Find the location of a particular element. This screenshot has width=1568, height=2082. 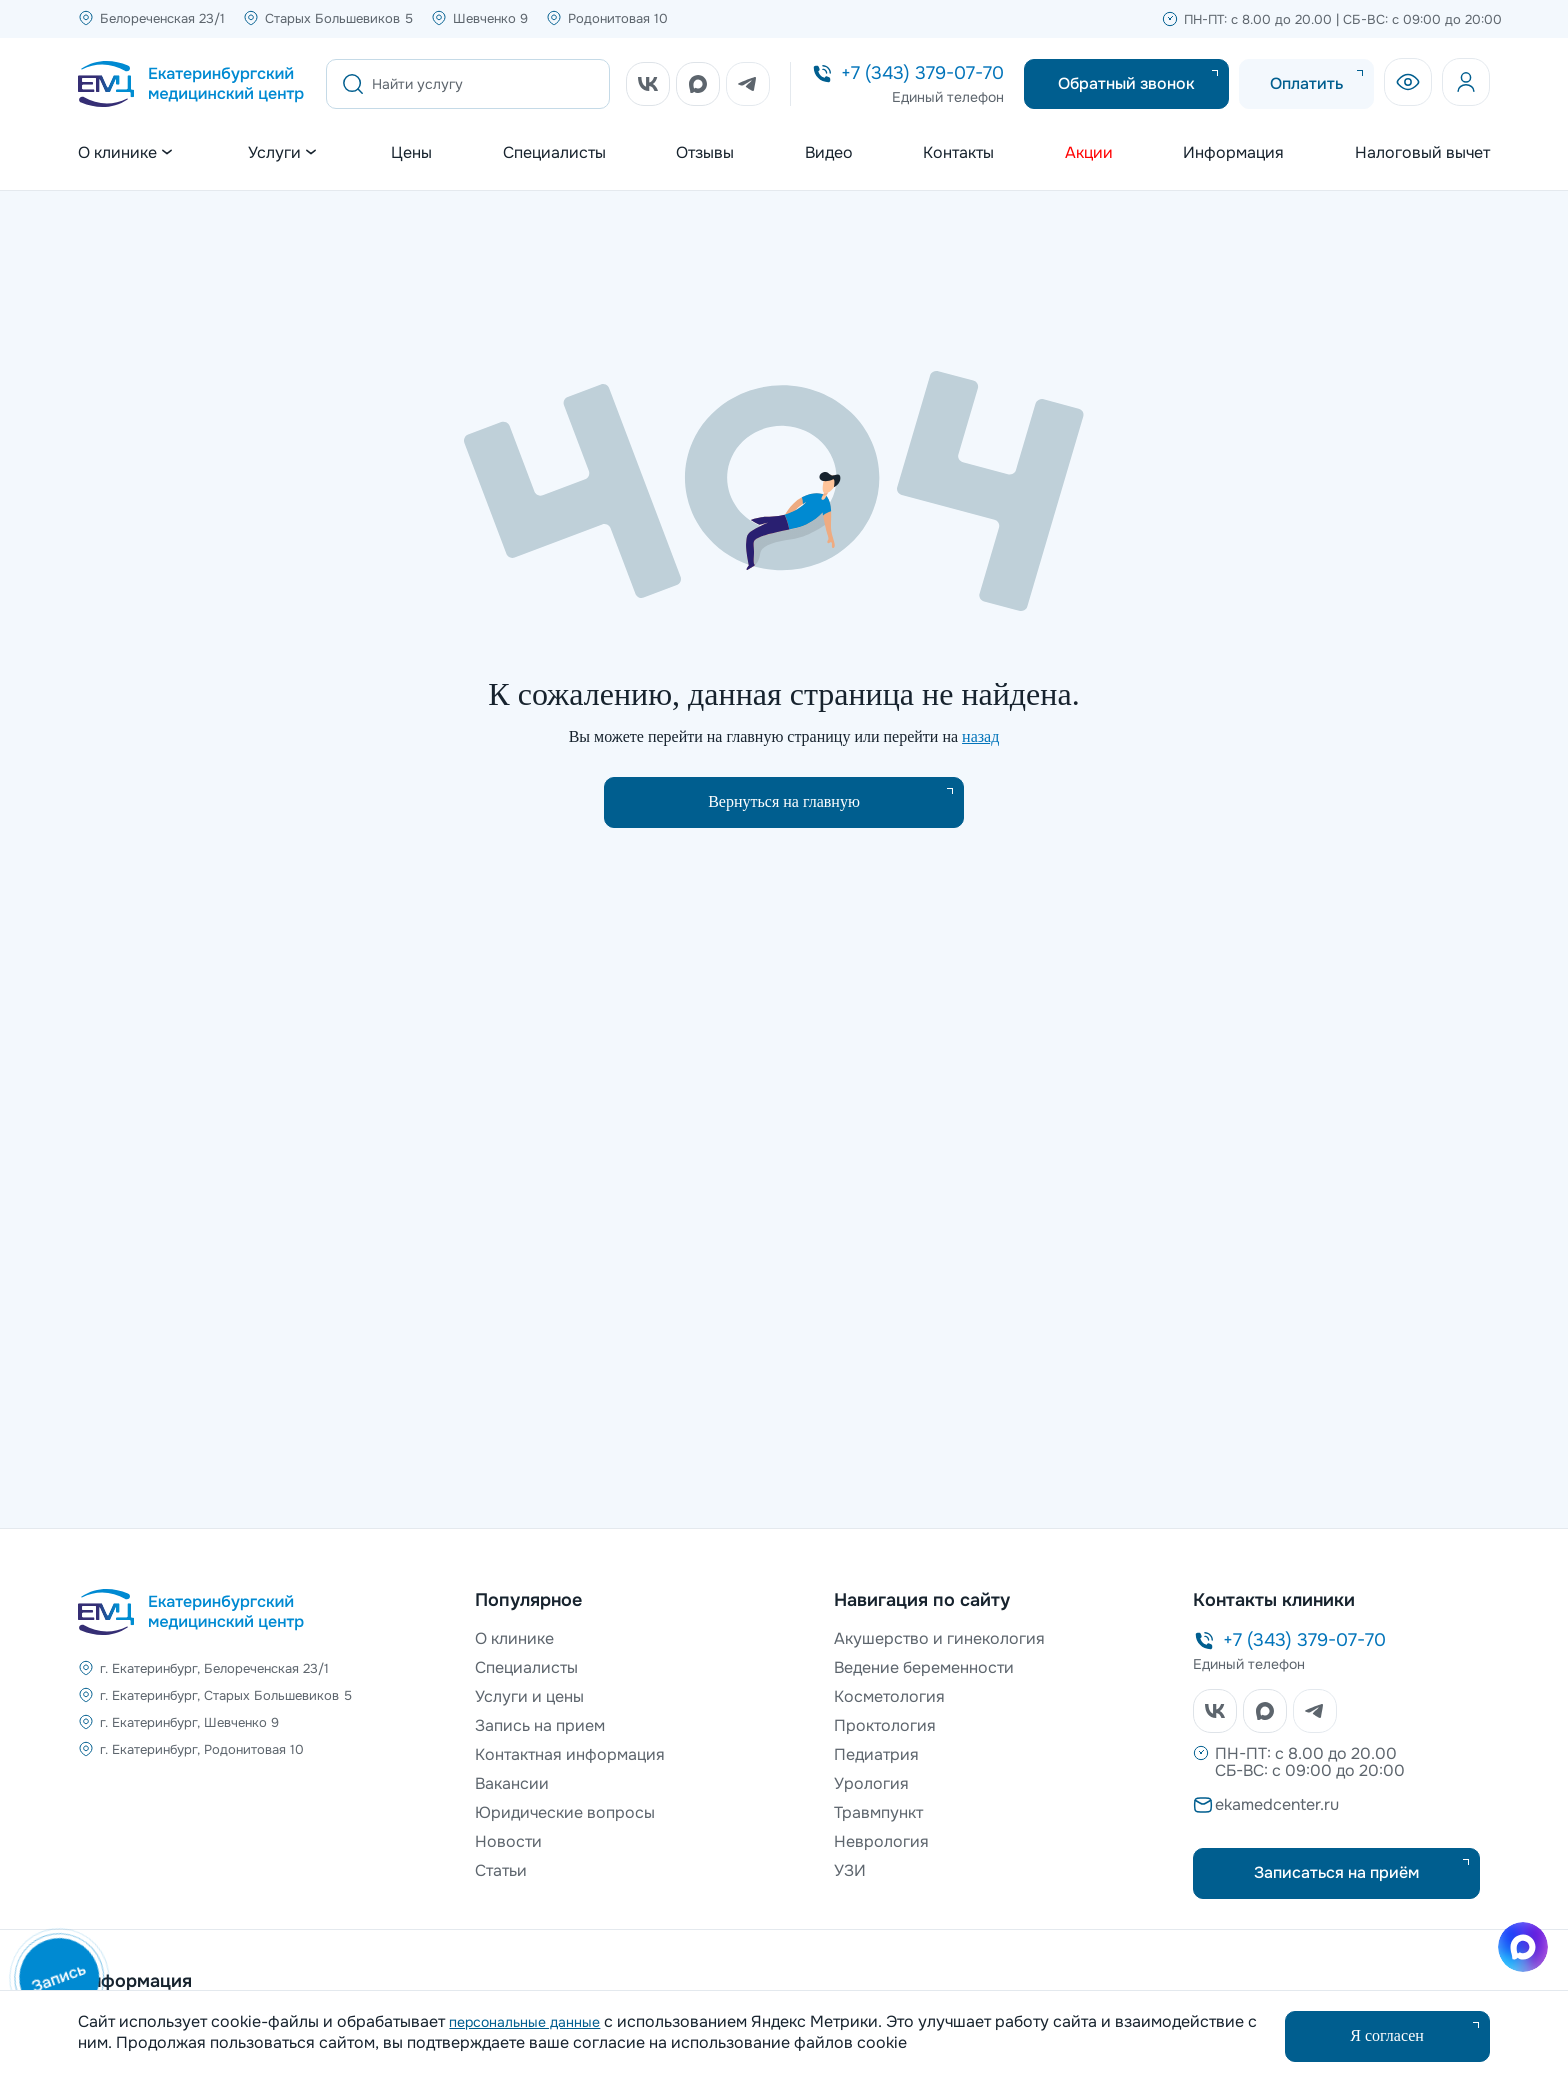

Юридические вопросы is located at coordinates (565, 1812).